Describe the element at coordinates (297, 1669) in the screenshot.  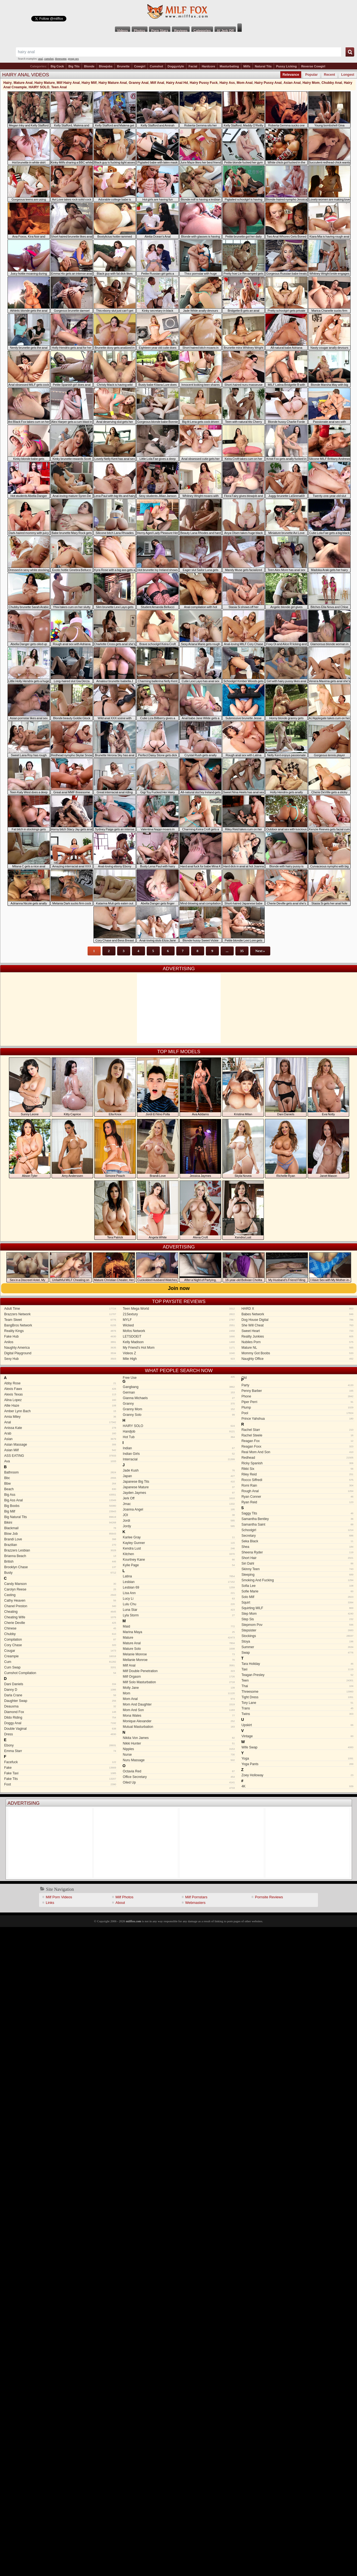
I see `Taxi` at that location.